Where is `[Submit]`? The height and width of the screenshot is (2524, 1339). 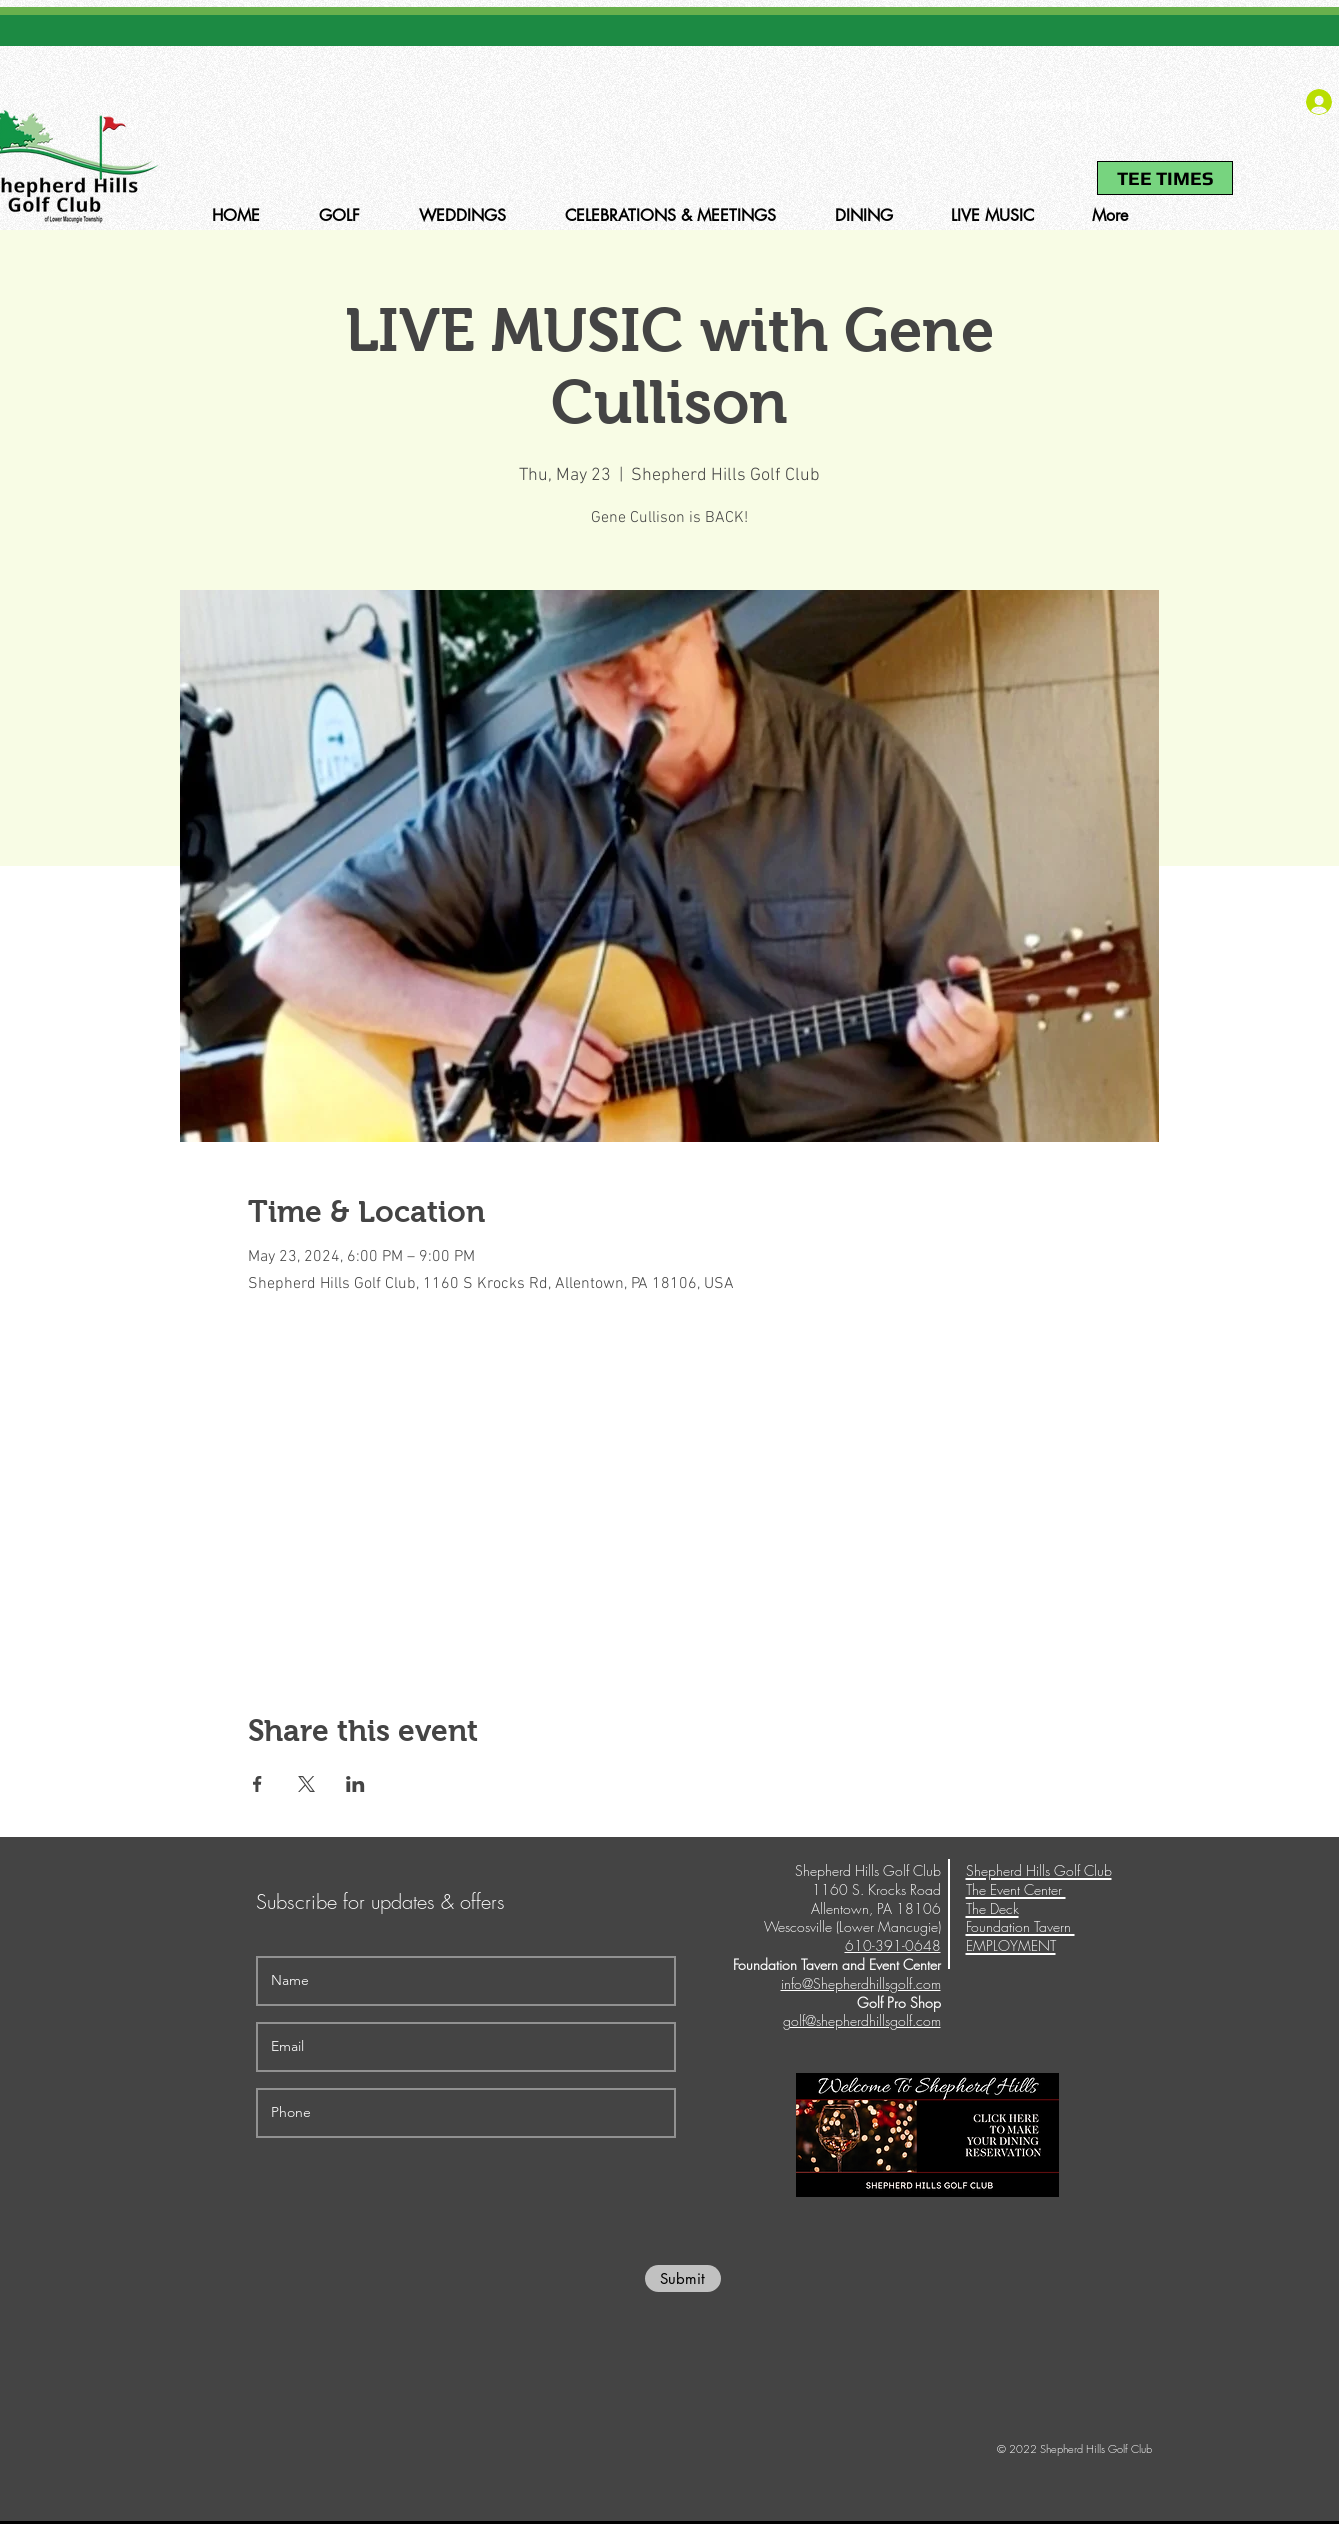
[Submit] is located at coordinates (683, 2278).